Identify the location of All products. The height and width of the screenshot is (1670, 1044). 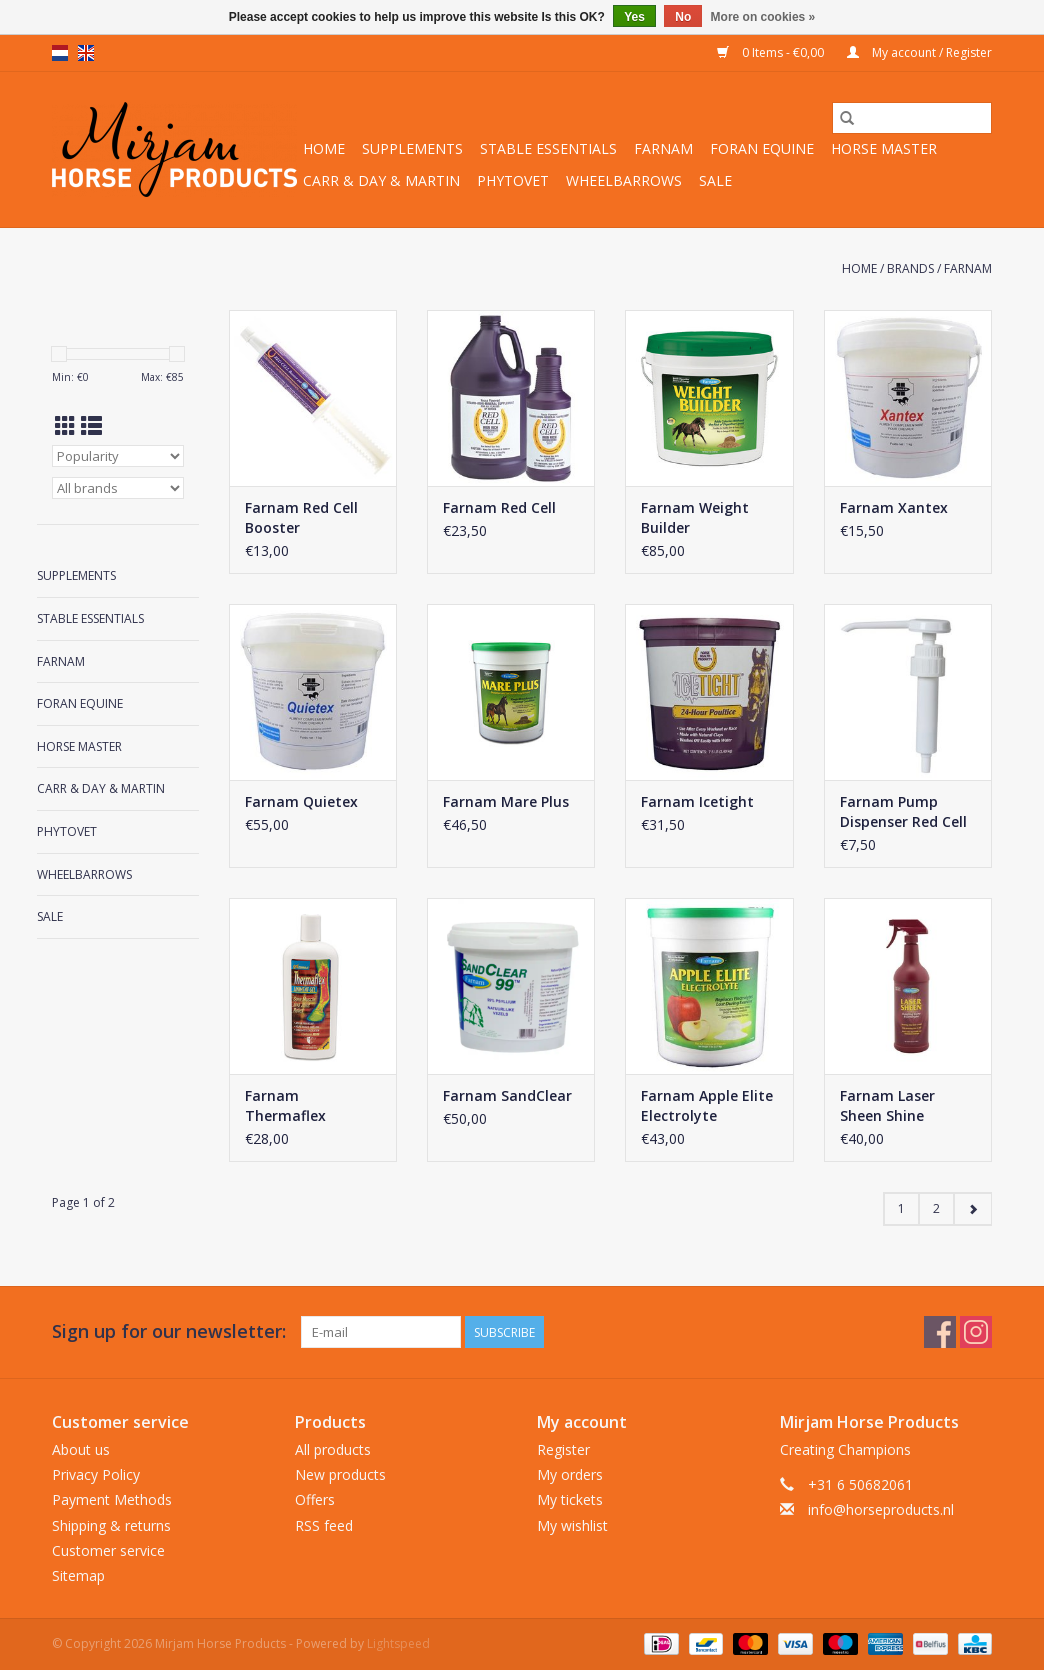
(333, 1449).